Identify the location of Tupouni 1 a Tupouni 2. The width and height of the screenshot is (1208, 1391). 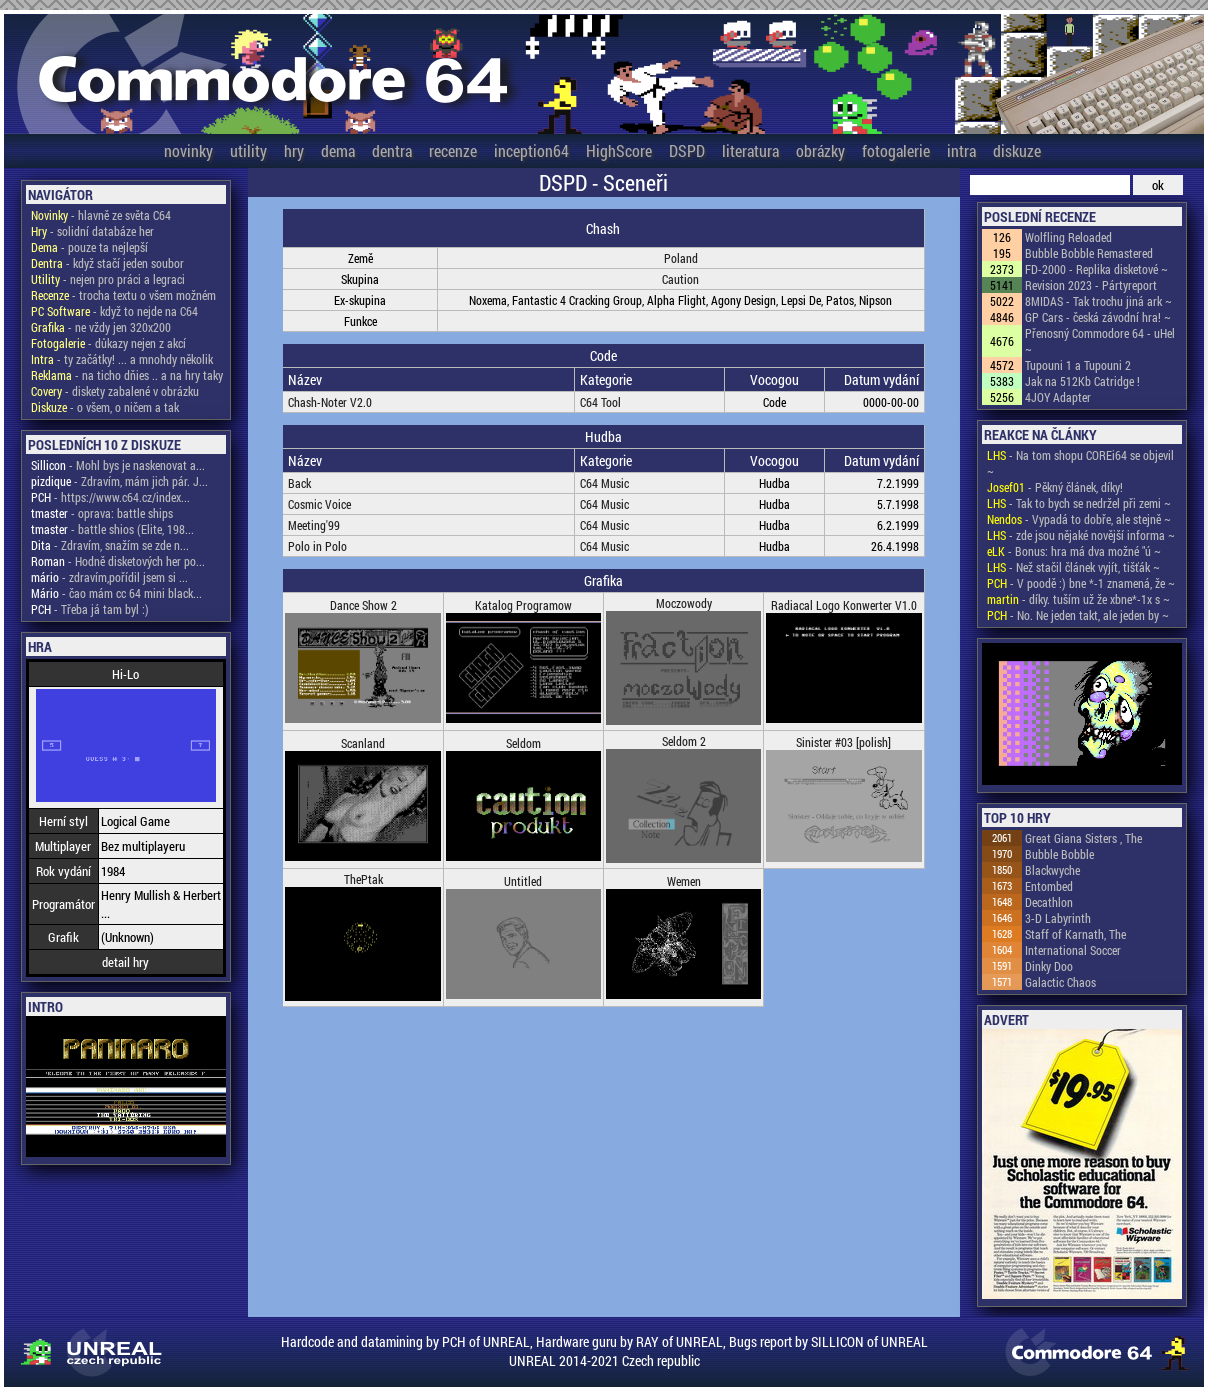
(1078, 365).